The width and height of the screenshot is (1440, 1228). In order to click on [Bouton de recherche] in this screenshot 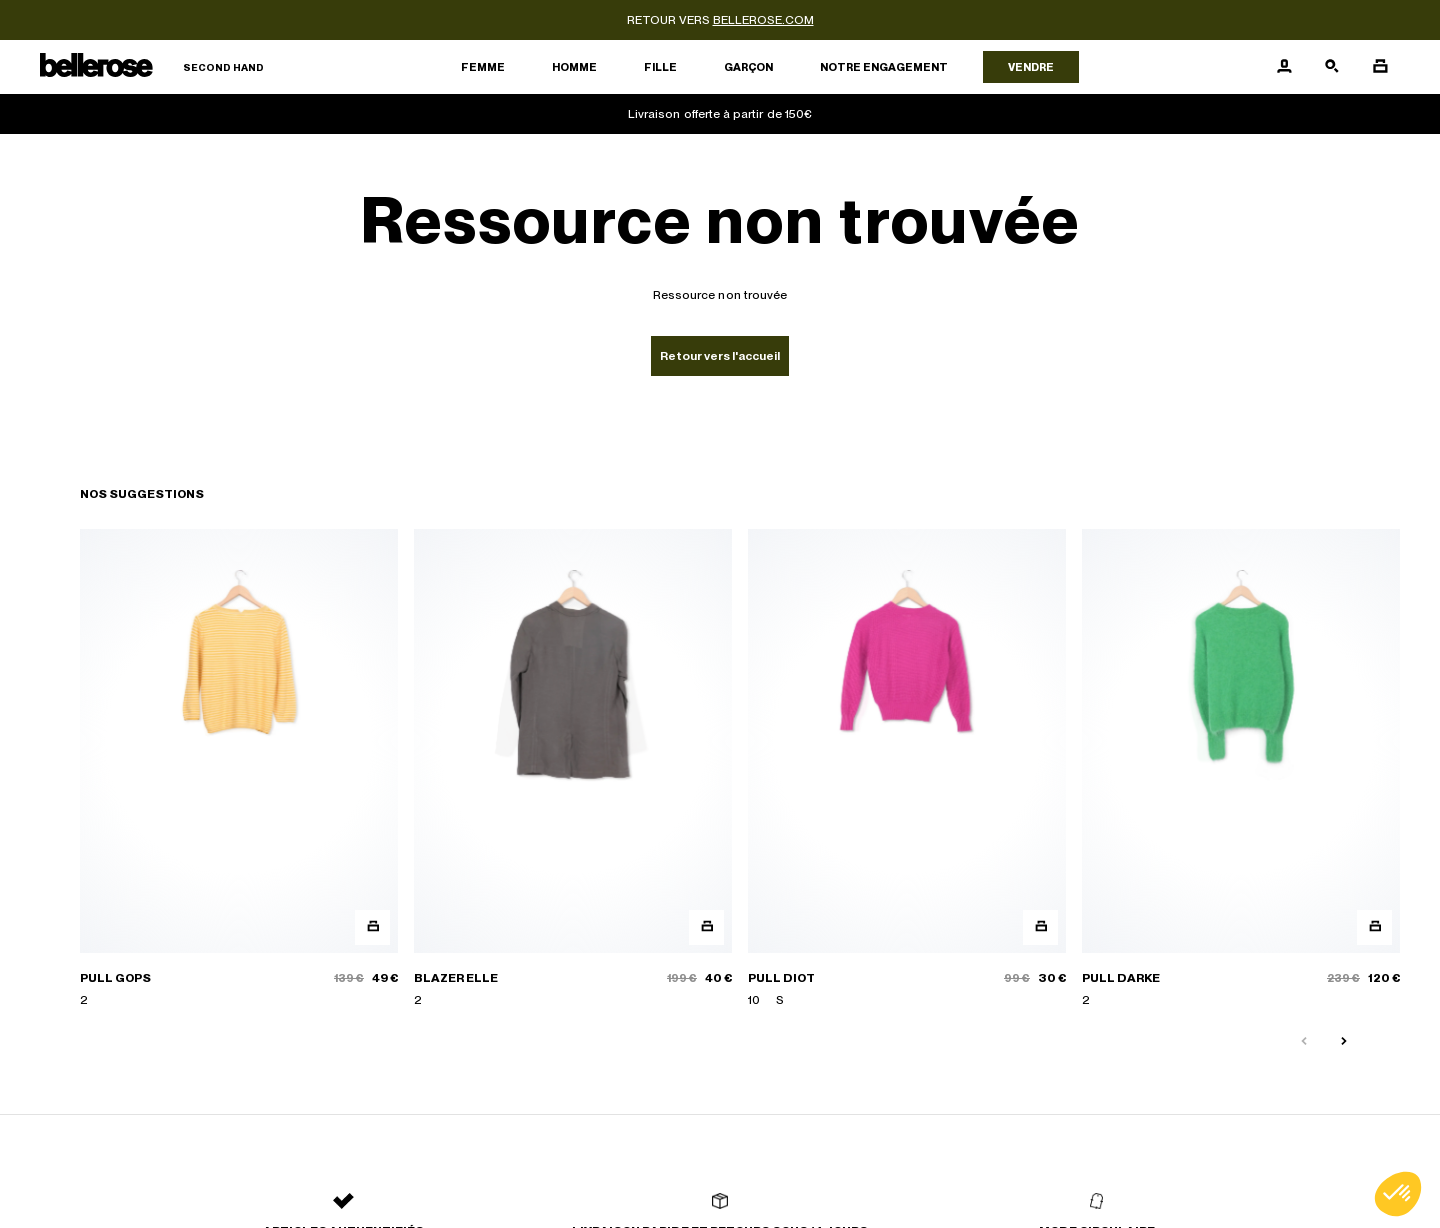, I will do `click(1332, 67)`.